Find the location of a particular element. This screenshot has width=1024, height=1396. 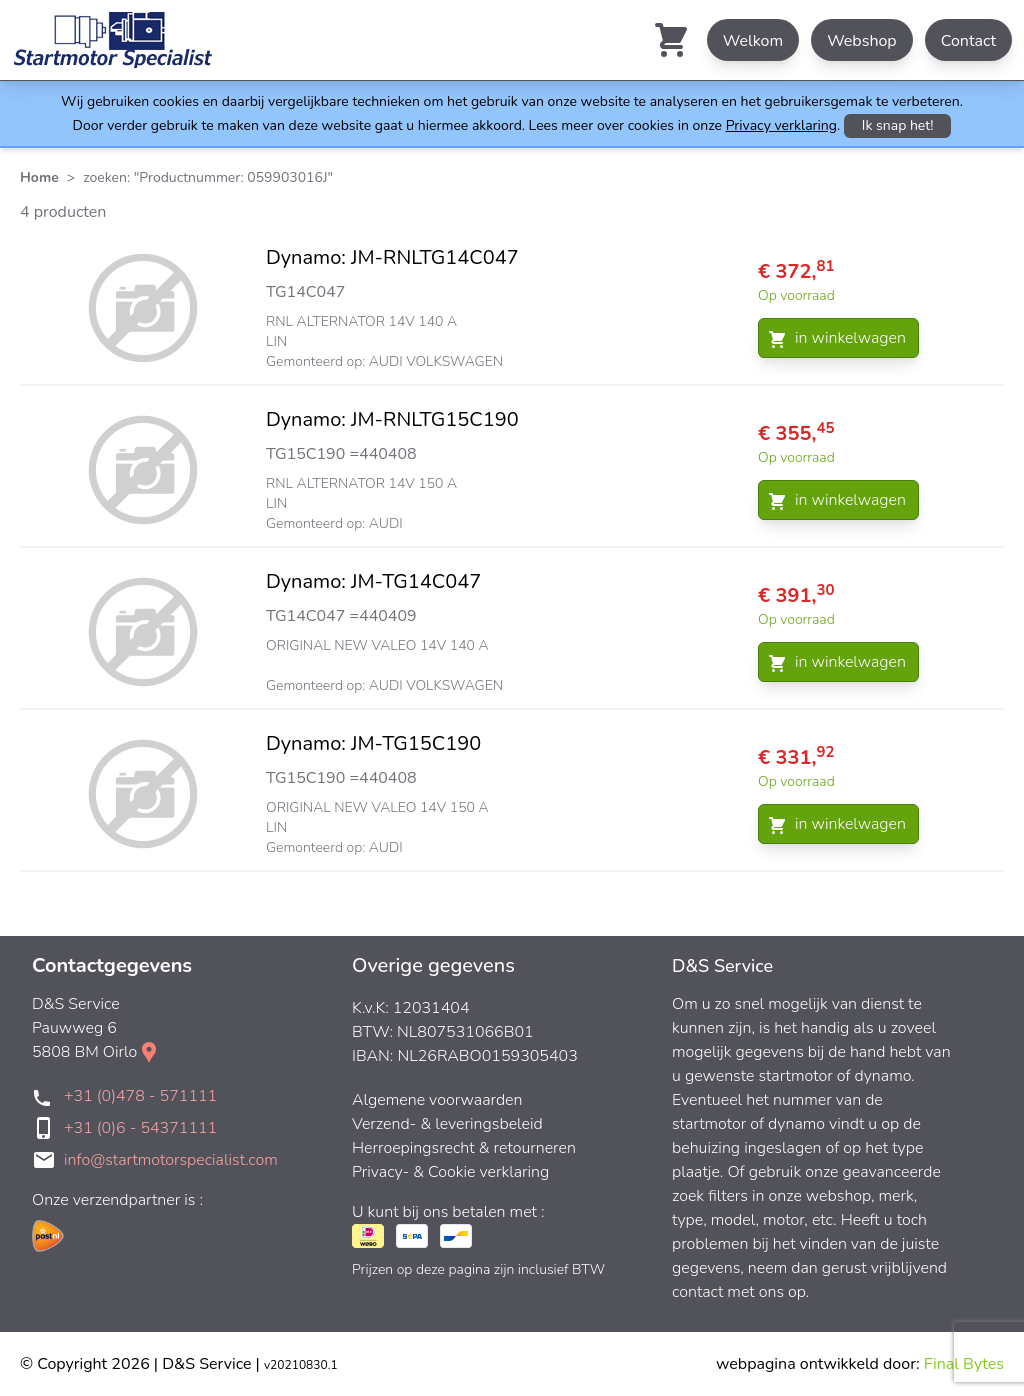

Contact is located at coordinates (968, 41).